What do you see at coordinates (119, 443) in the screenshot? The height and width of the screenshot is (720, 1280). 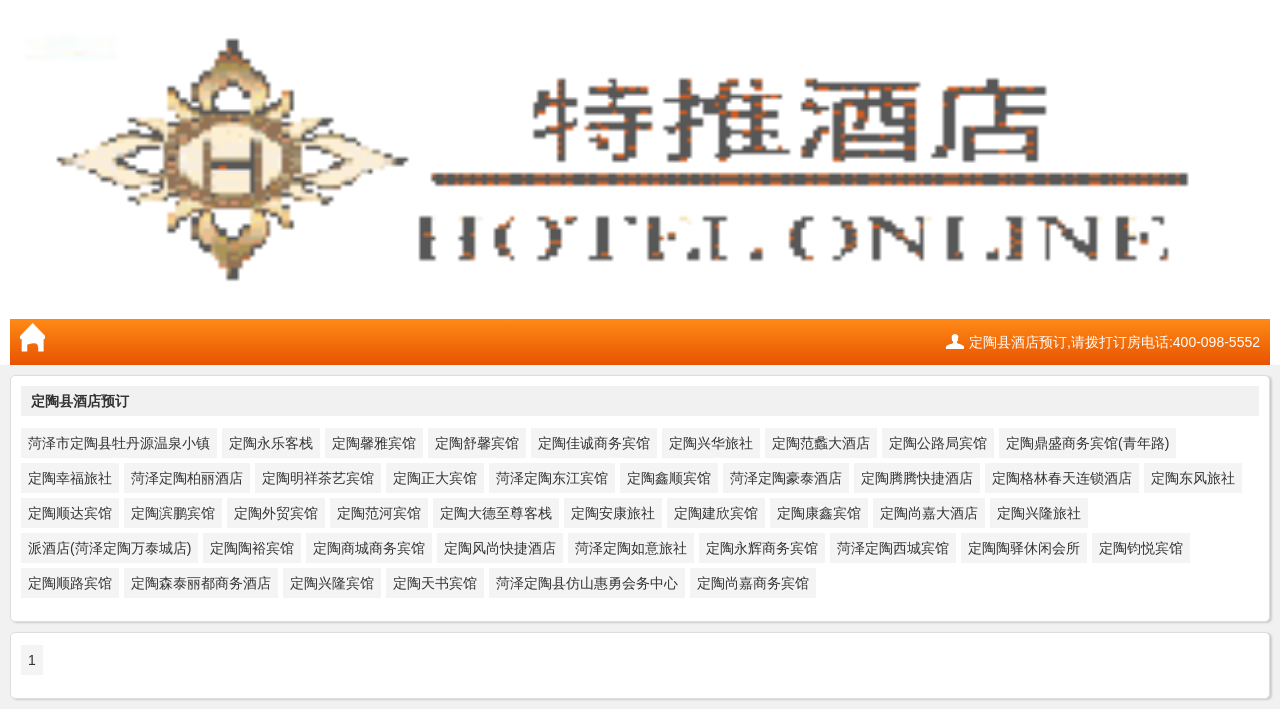 I see `菏泽市定陶县牡丹源温泉小镇` at bounding box center [119, 443].